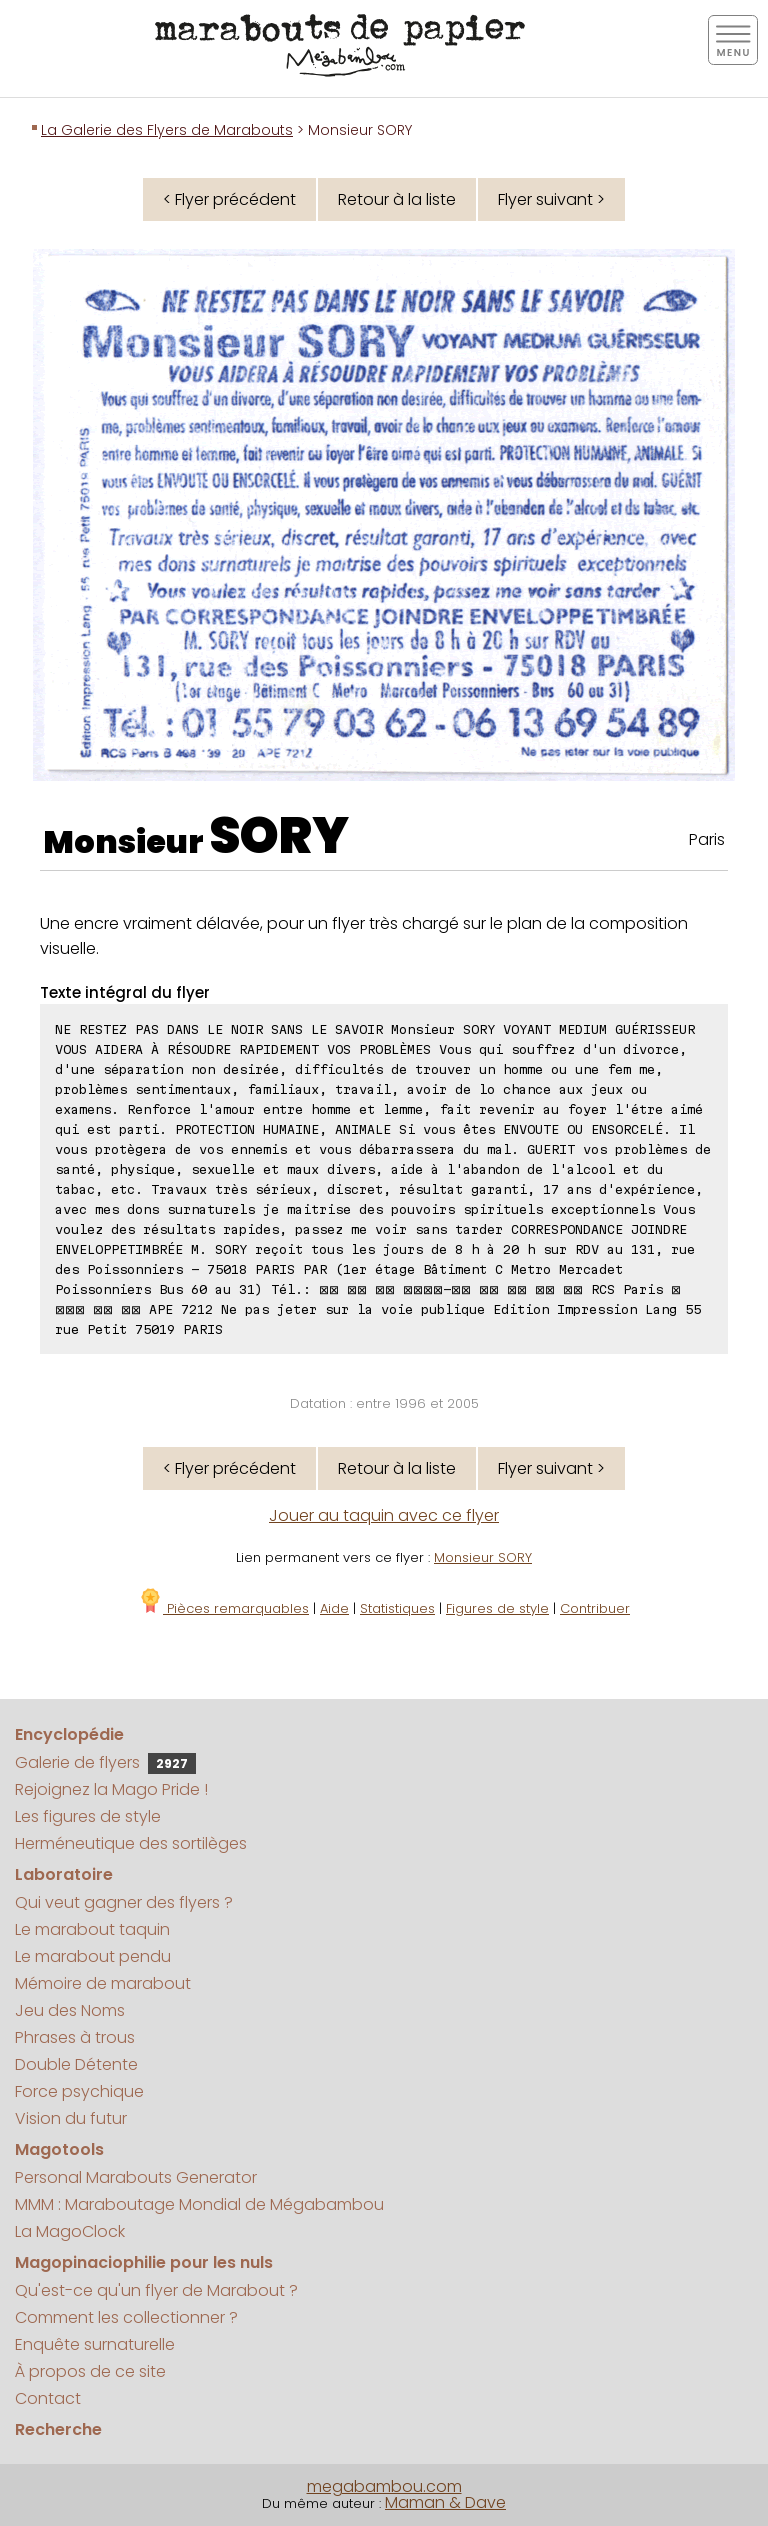 This screenshot has width=768, height=2526. Describe the element at coordinates (90, 2371) in the screenshot. I see `À propos de ce site` at that location.